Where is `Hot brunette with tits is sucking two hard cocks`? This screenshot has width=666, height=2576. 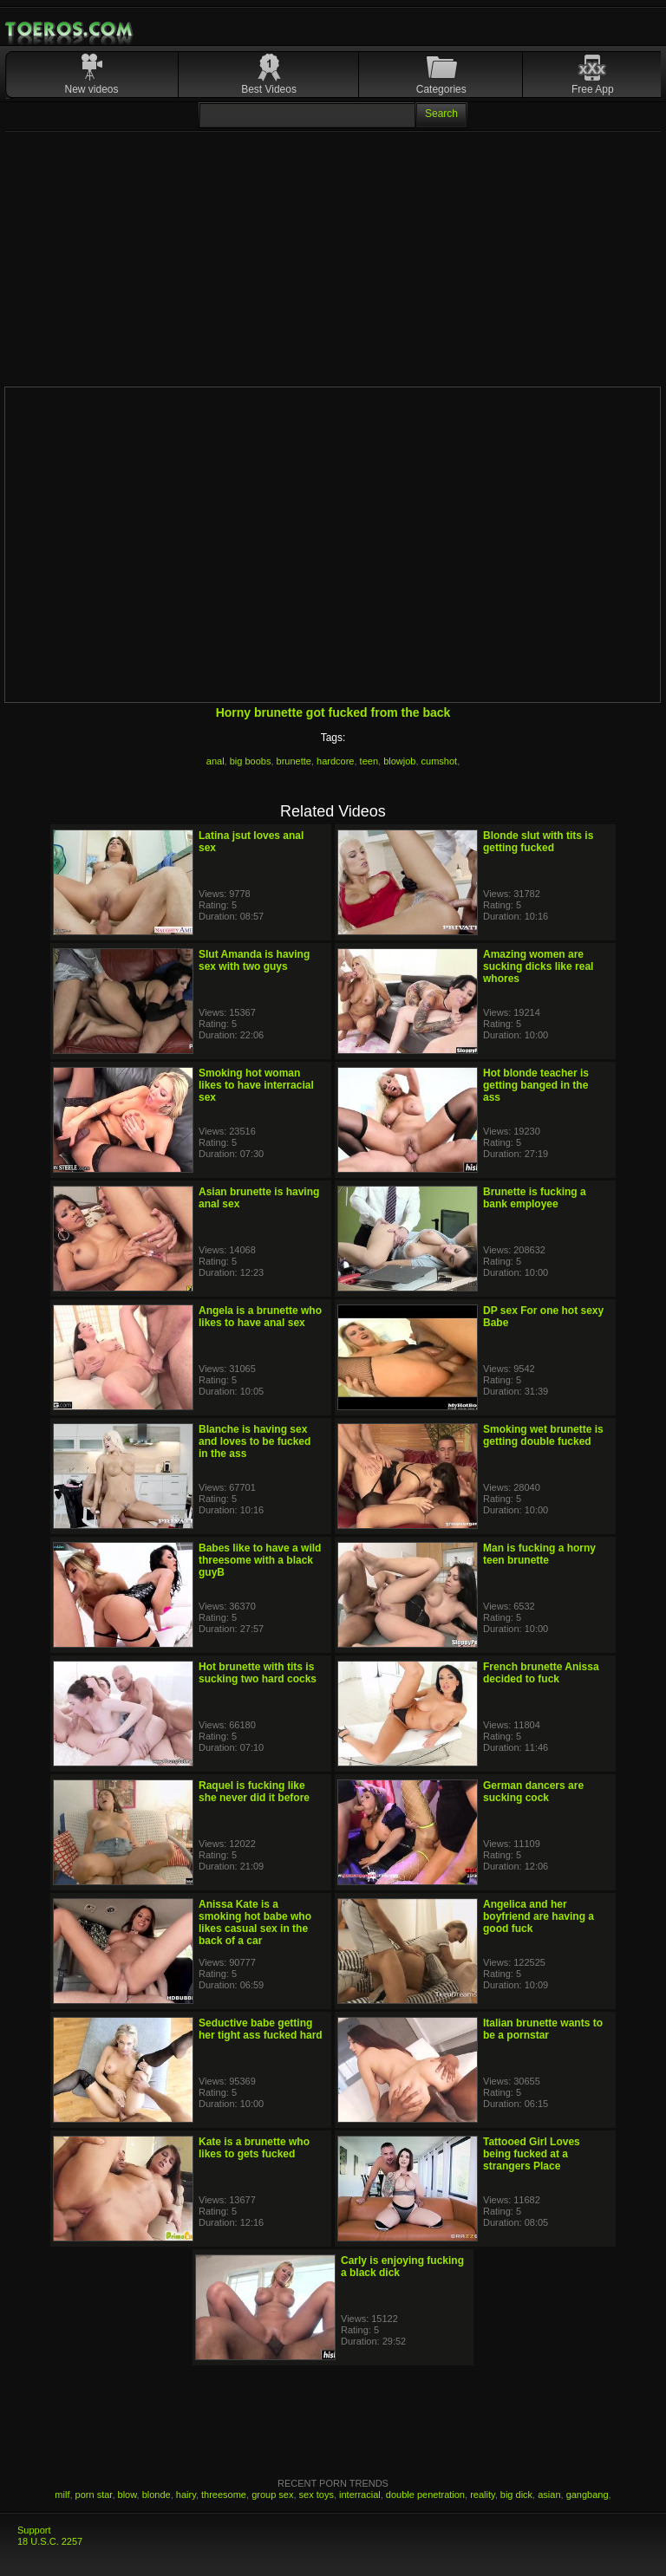
Hot brunette with tits is sucking two hard cocks is located at coordinates (258, 1673).